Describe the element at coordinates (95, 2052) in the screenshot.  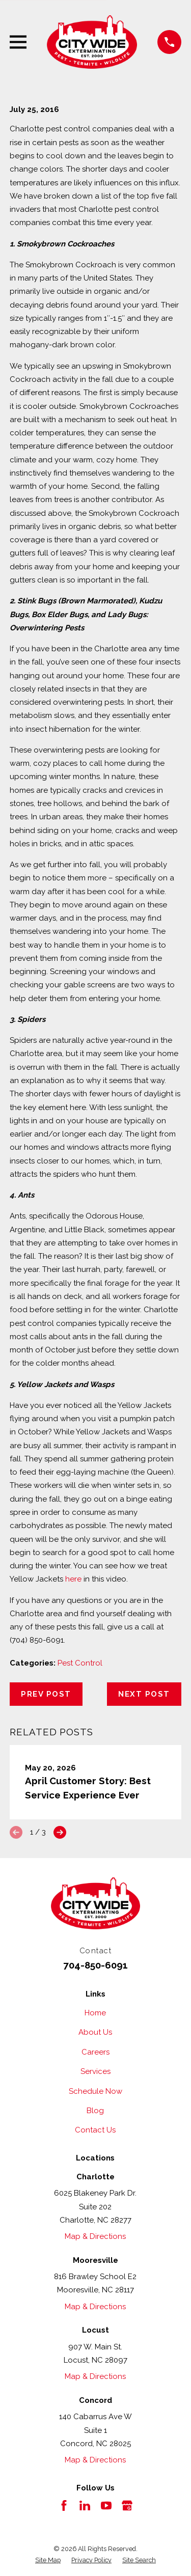
I see `Careers` at that location.